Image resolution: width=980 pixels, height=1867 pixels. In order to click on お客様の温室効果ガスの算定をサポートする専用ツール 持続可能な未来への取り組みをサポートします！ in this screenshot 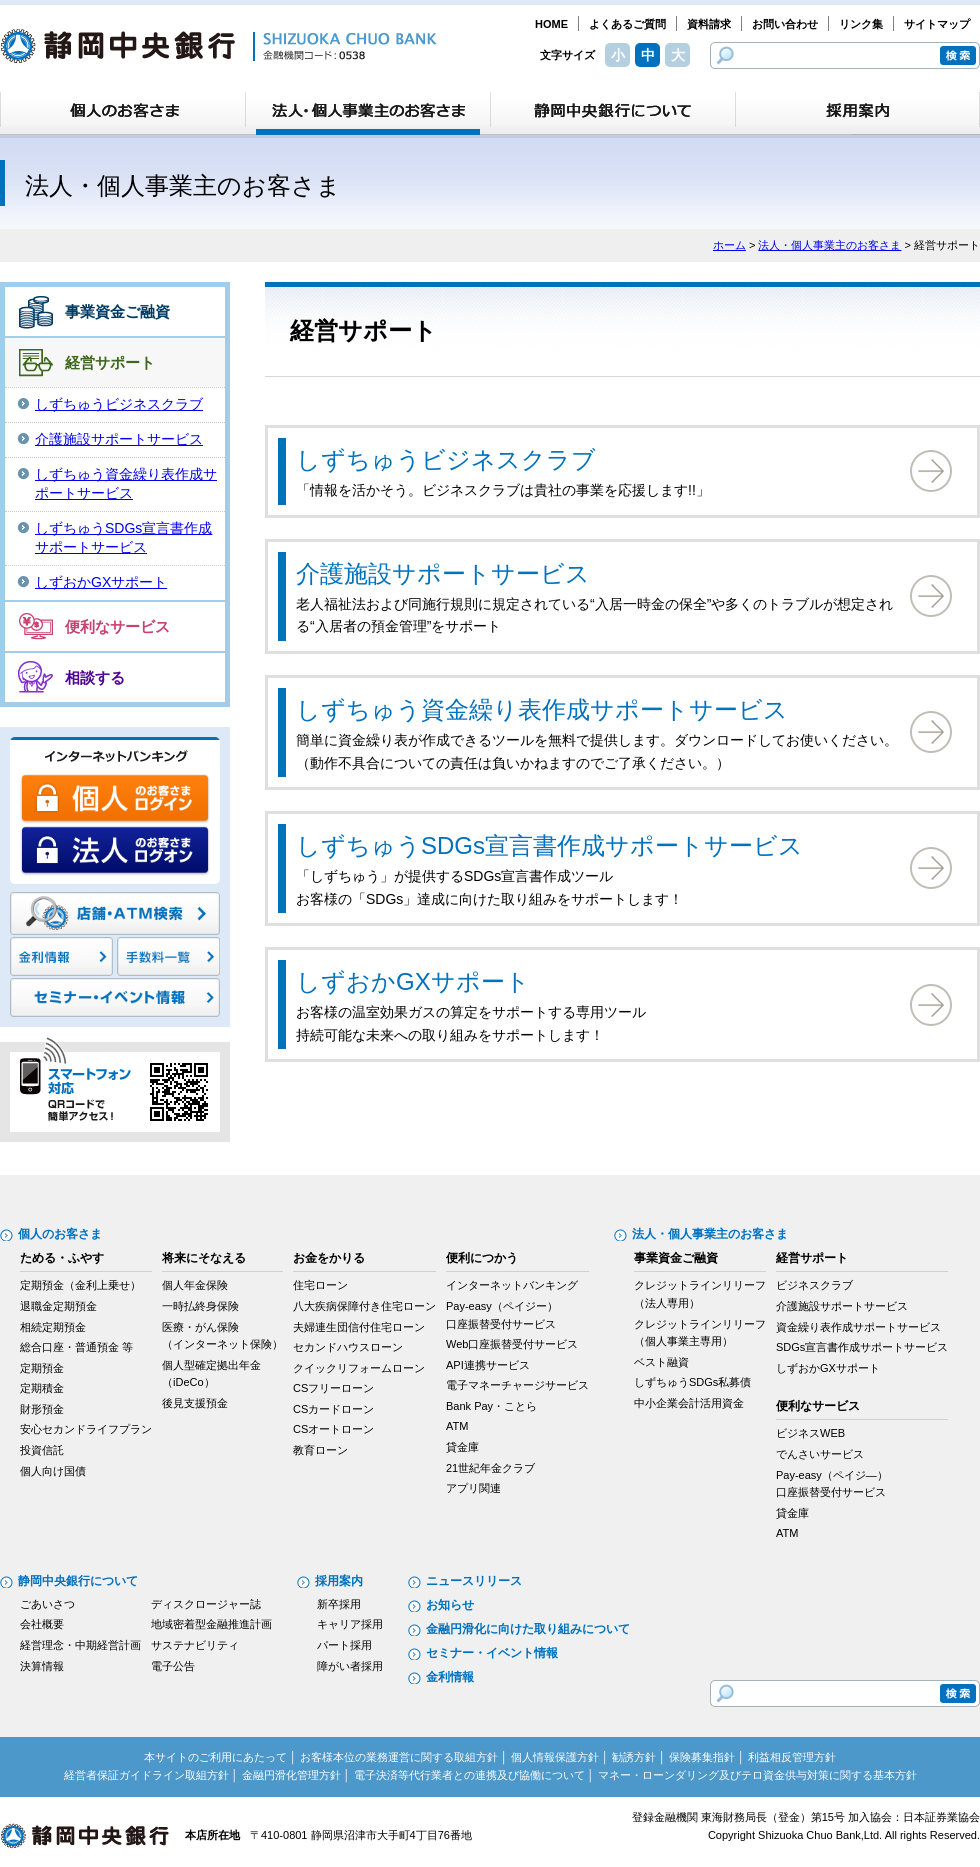, I will do `click(601, 1003)`.